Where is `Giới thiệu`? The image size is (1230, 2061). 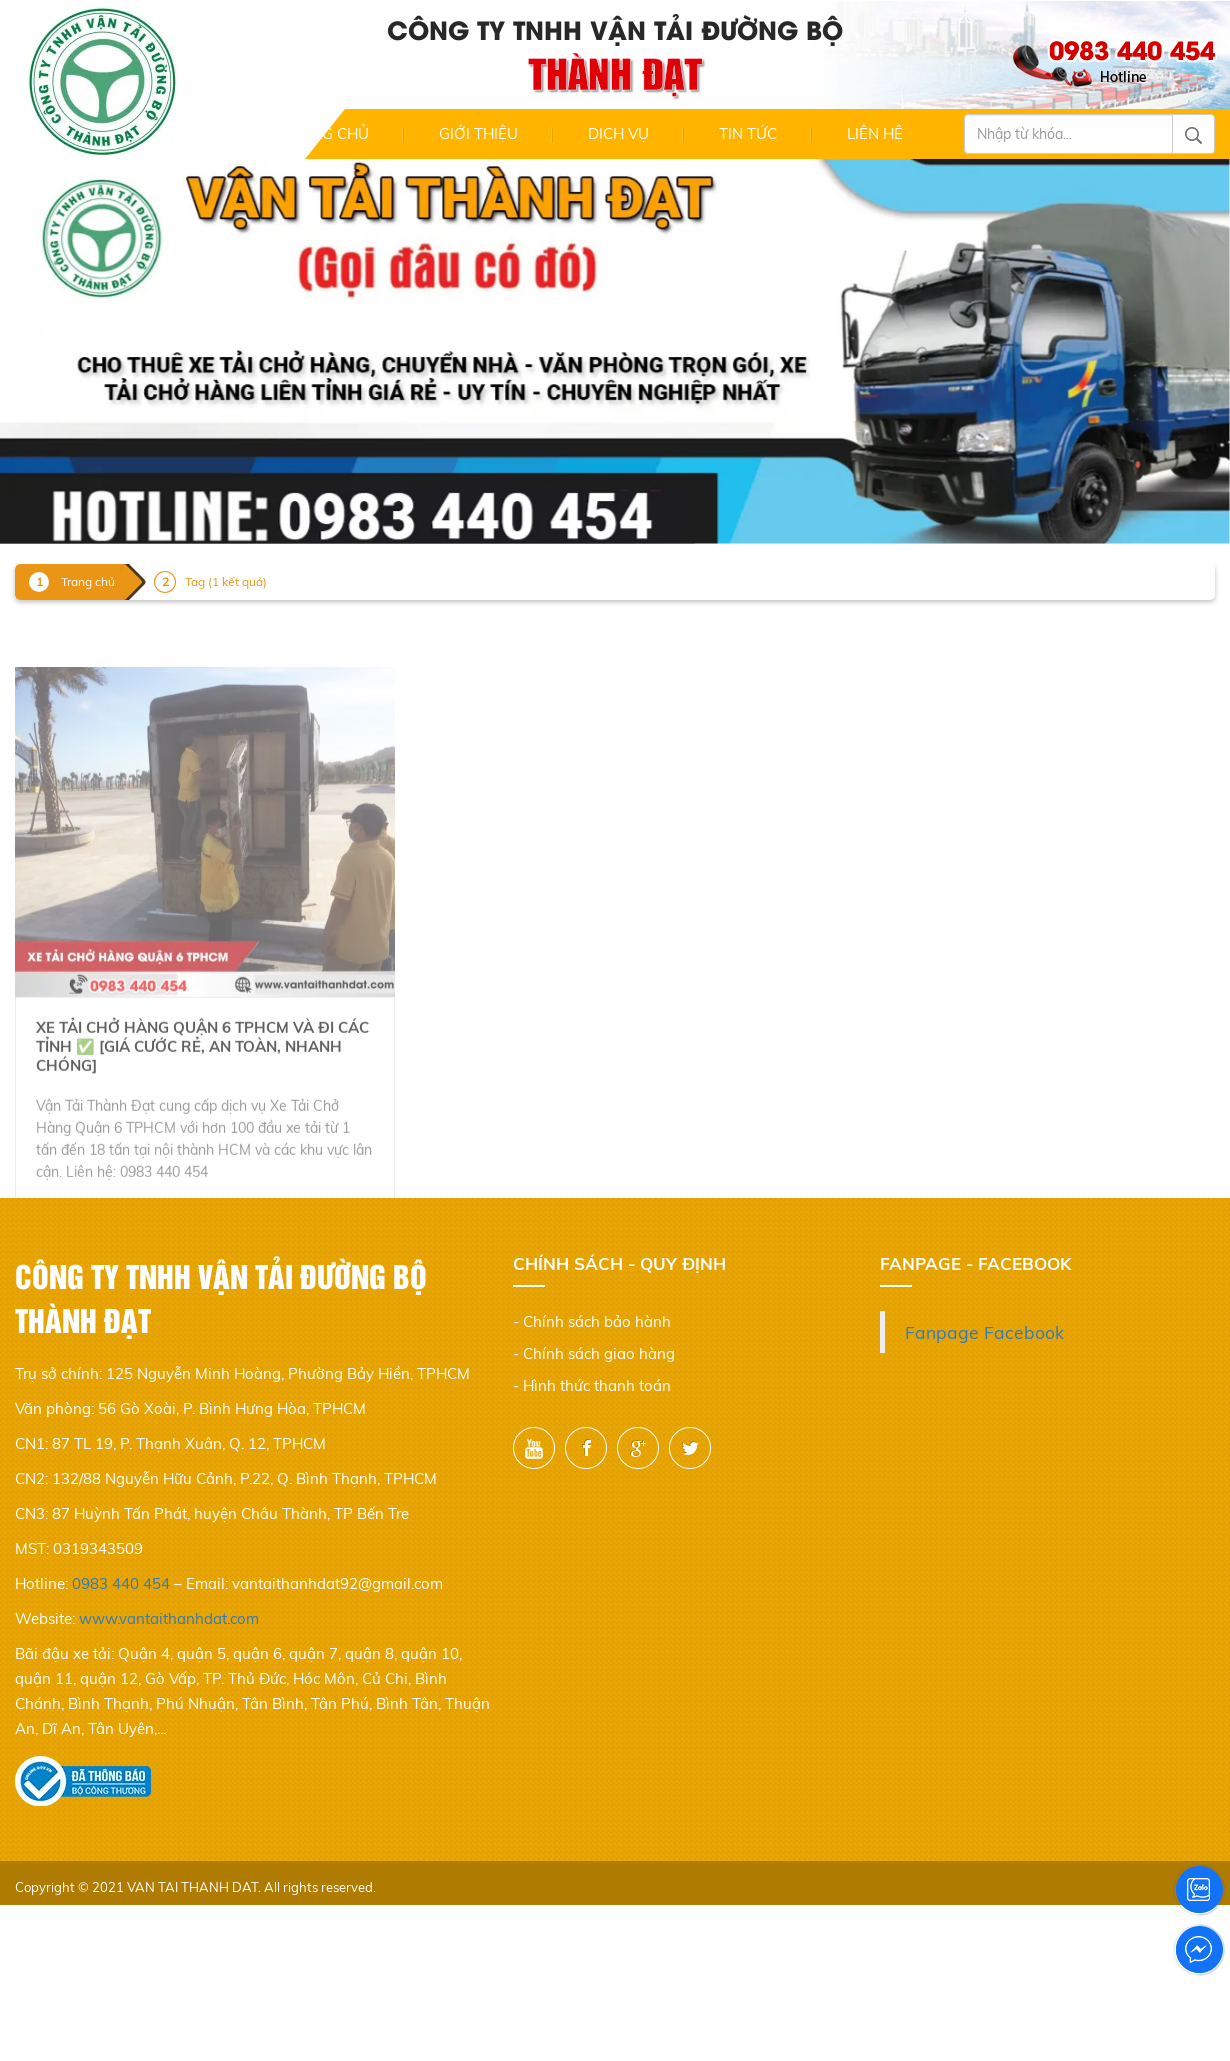
Giới thiệu is located at coordinates (478, 133).